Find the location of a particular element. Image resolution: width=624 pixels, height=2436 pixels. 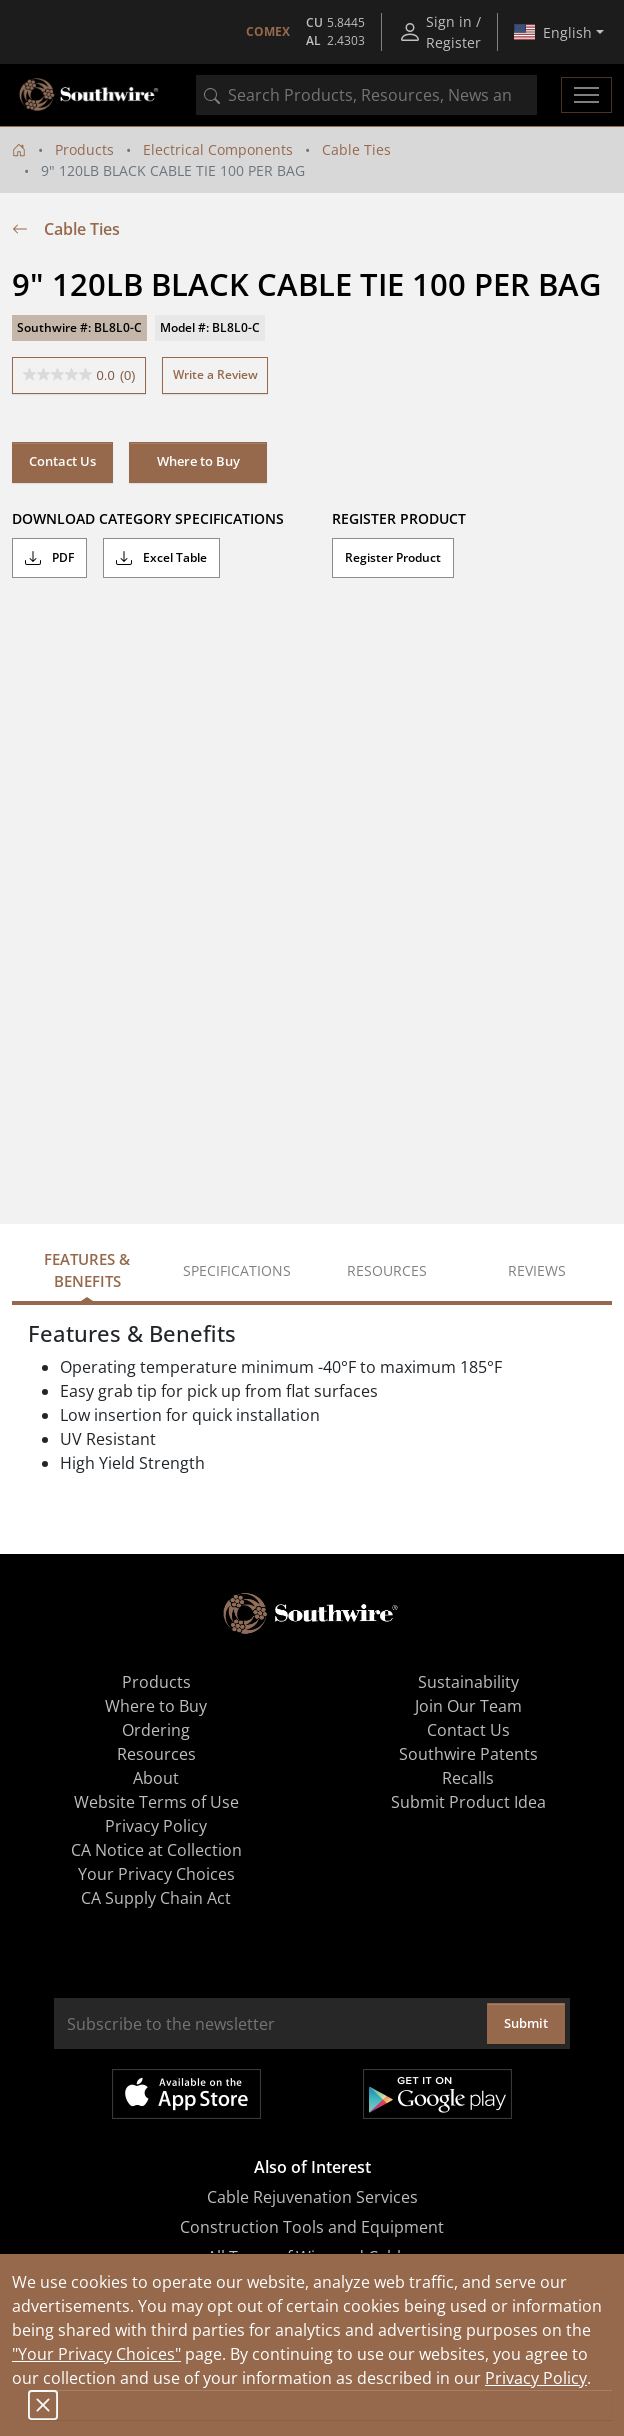

Submit is located at coordinates (526, 2023).